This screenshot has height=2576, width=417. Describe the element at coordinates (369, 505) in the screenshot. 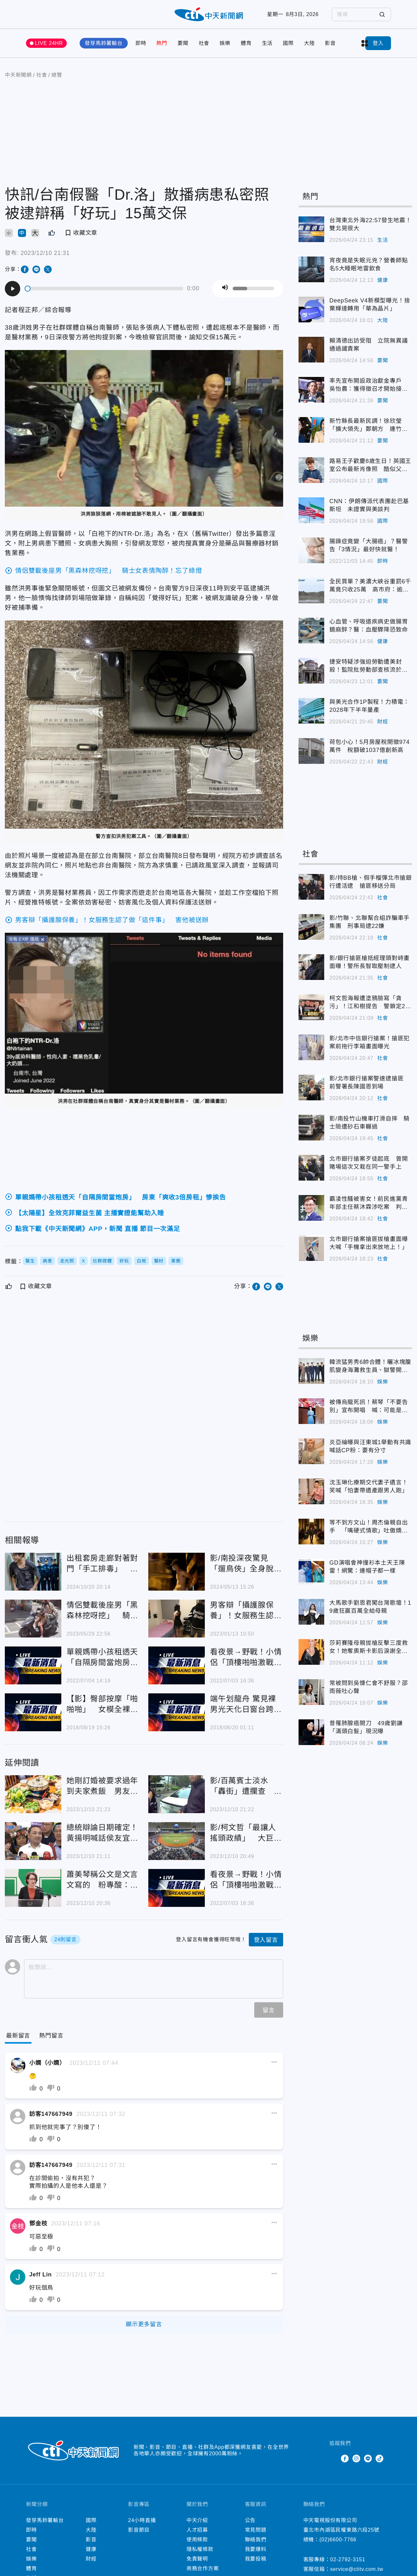

I see `CNN：伊朗傳派代表團赴巴基斯坦 未證實與美談判` at that location.